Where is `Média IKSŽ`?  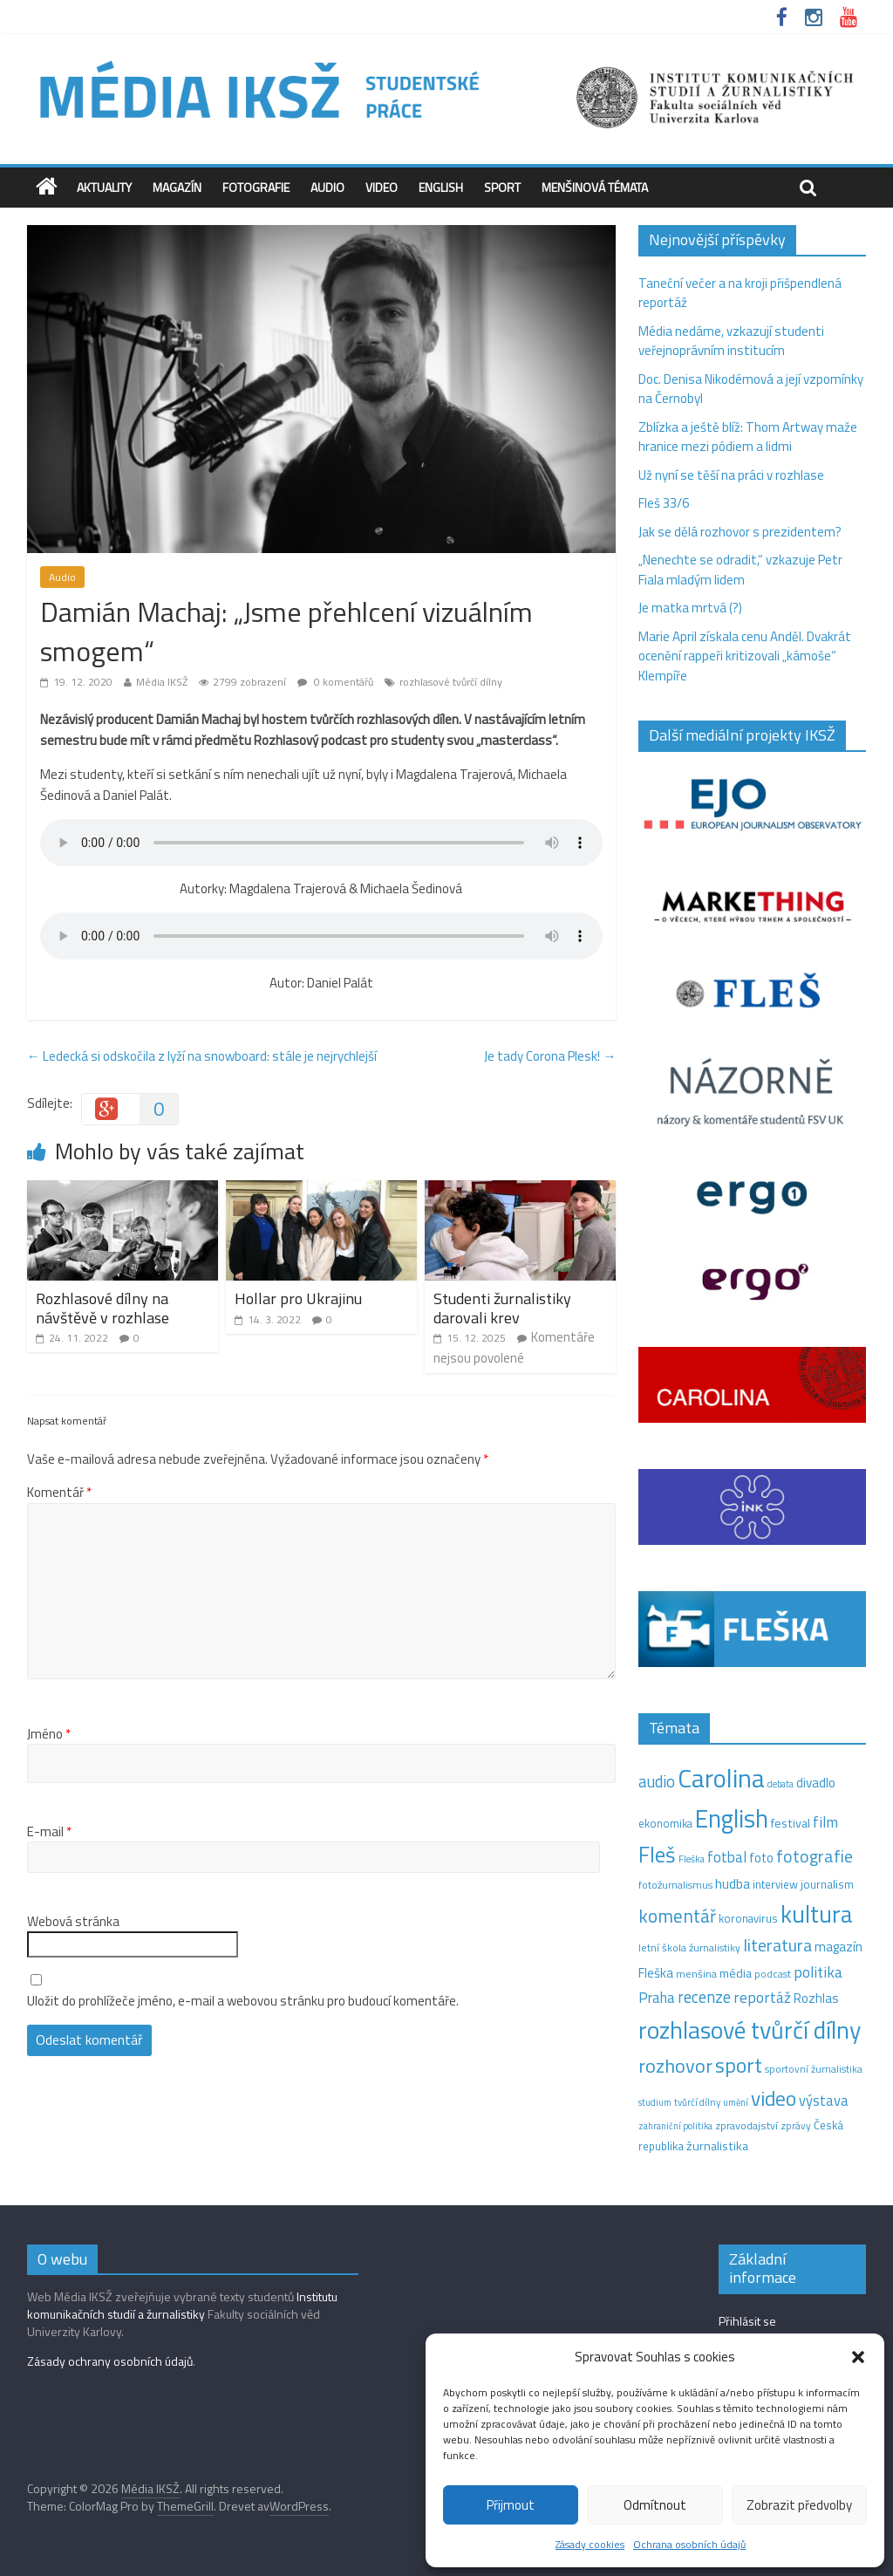
Média IKSŽ is located at coordinates (161, 681).